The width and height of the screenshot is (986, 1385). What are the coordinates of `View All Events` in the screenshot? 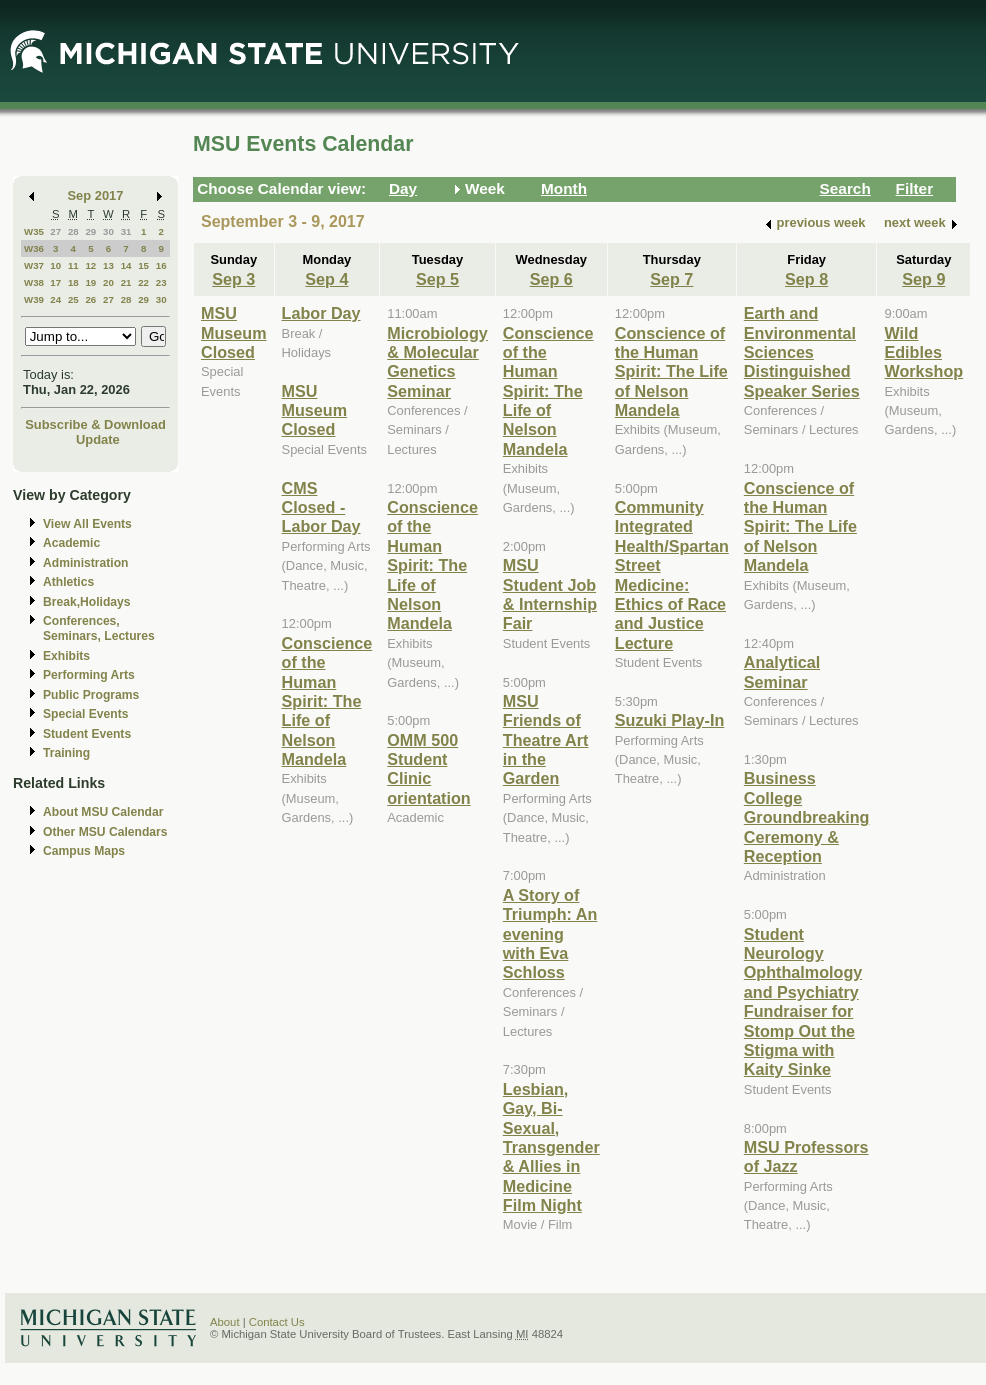 It's located at (87, 524).